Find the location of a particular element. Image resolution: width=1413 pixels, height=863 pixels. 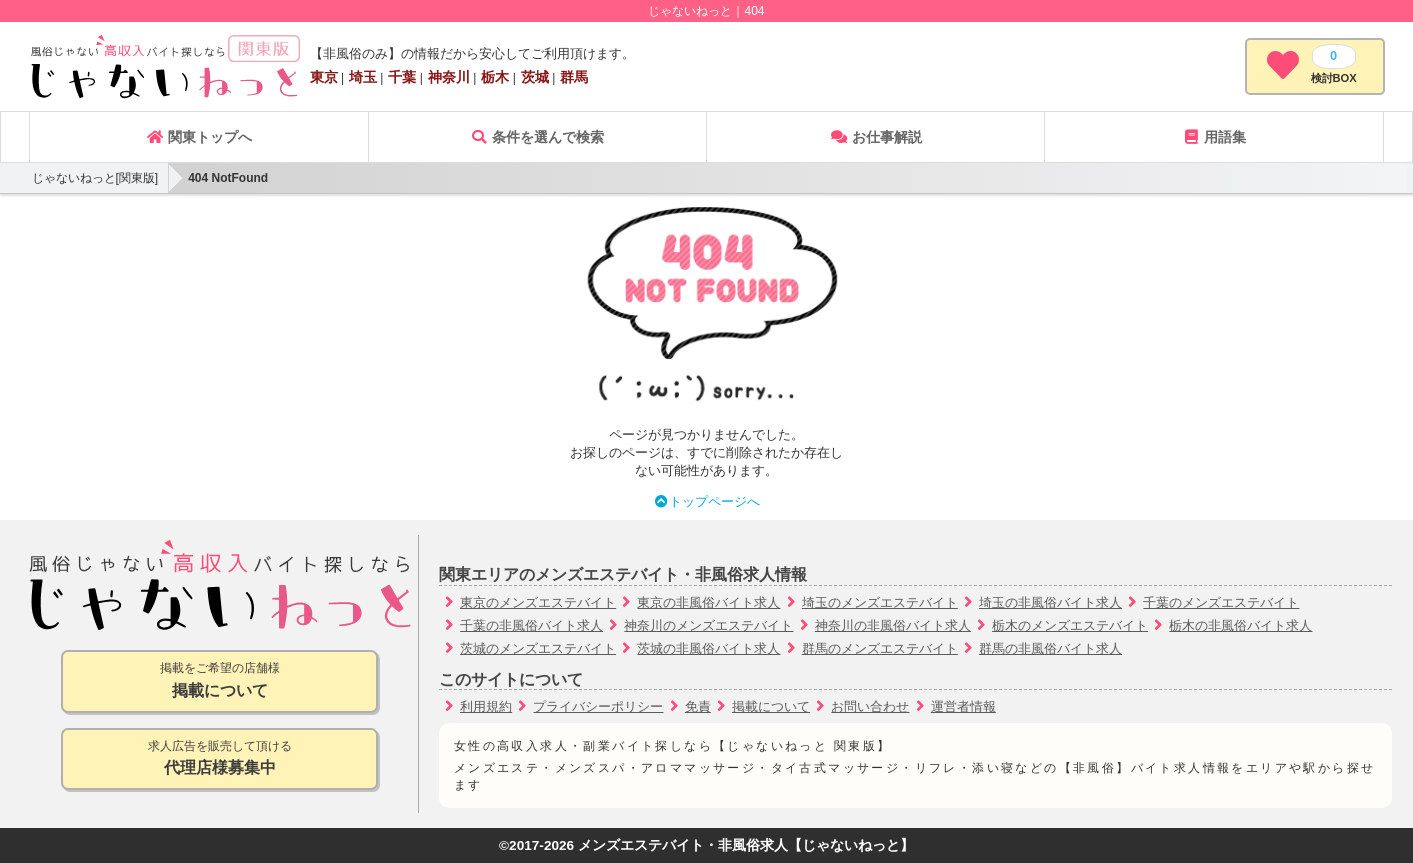

利用規約 is located at coordinates (486, 706).